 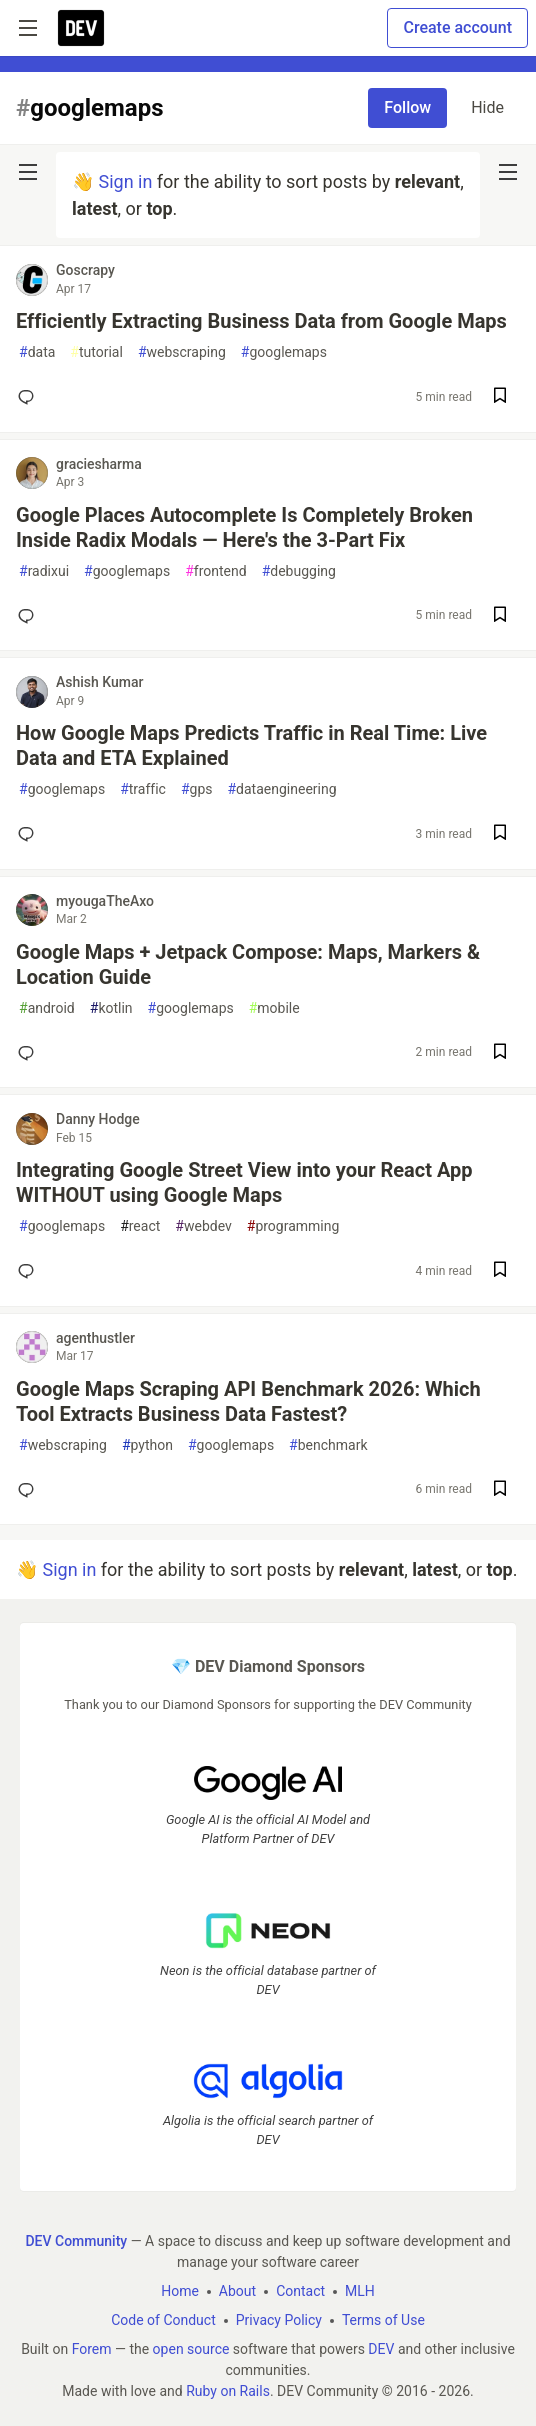 What do you see at coordinates (30, 1490) in the screenshot?
I see `[Add a comment to post - Google Maps Scraping API Benchmark 2026: Which Tool Extracts Business Data Fastest?]` at bounding box center [30, 1490].